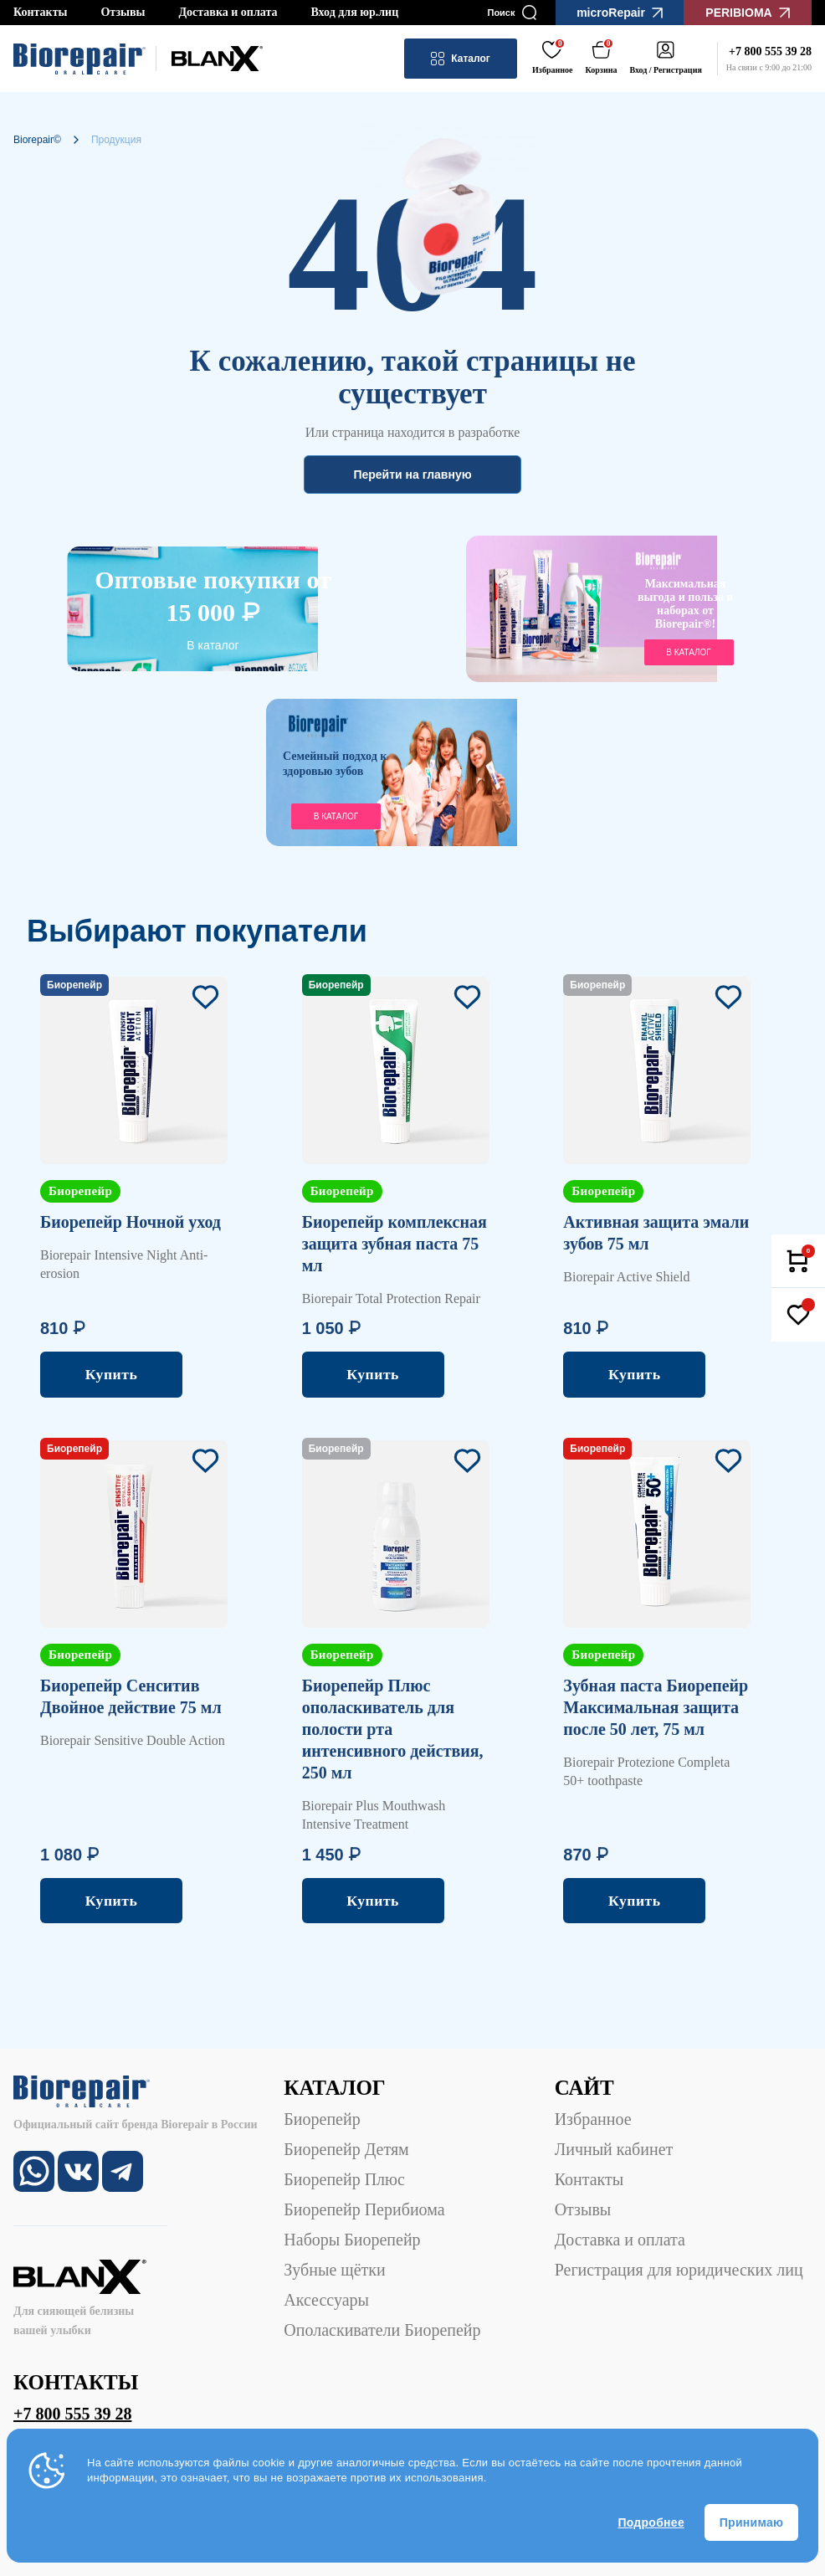 The image size is (825, 2576). What do you see at coordinates (393, 1729) in the screenshot?
I see `Биорепейр Плюс ополаскиватель для полости рта интенсивного действия, 250 мл` at bounding box center [393, 1729].